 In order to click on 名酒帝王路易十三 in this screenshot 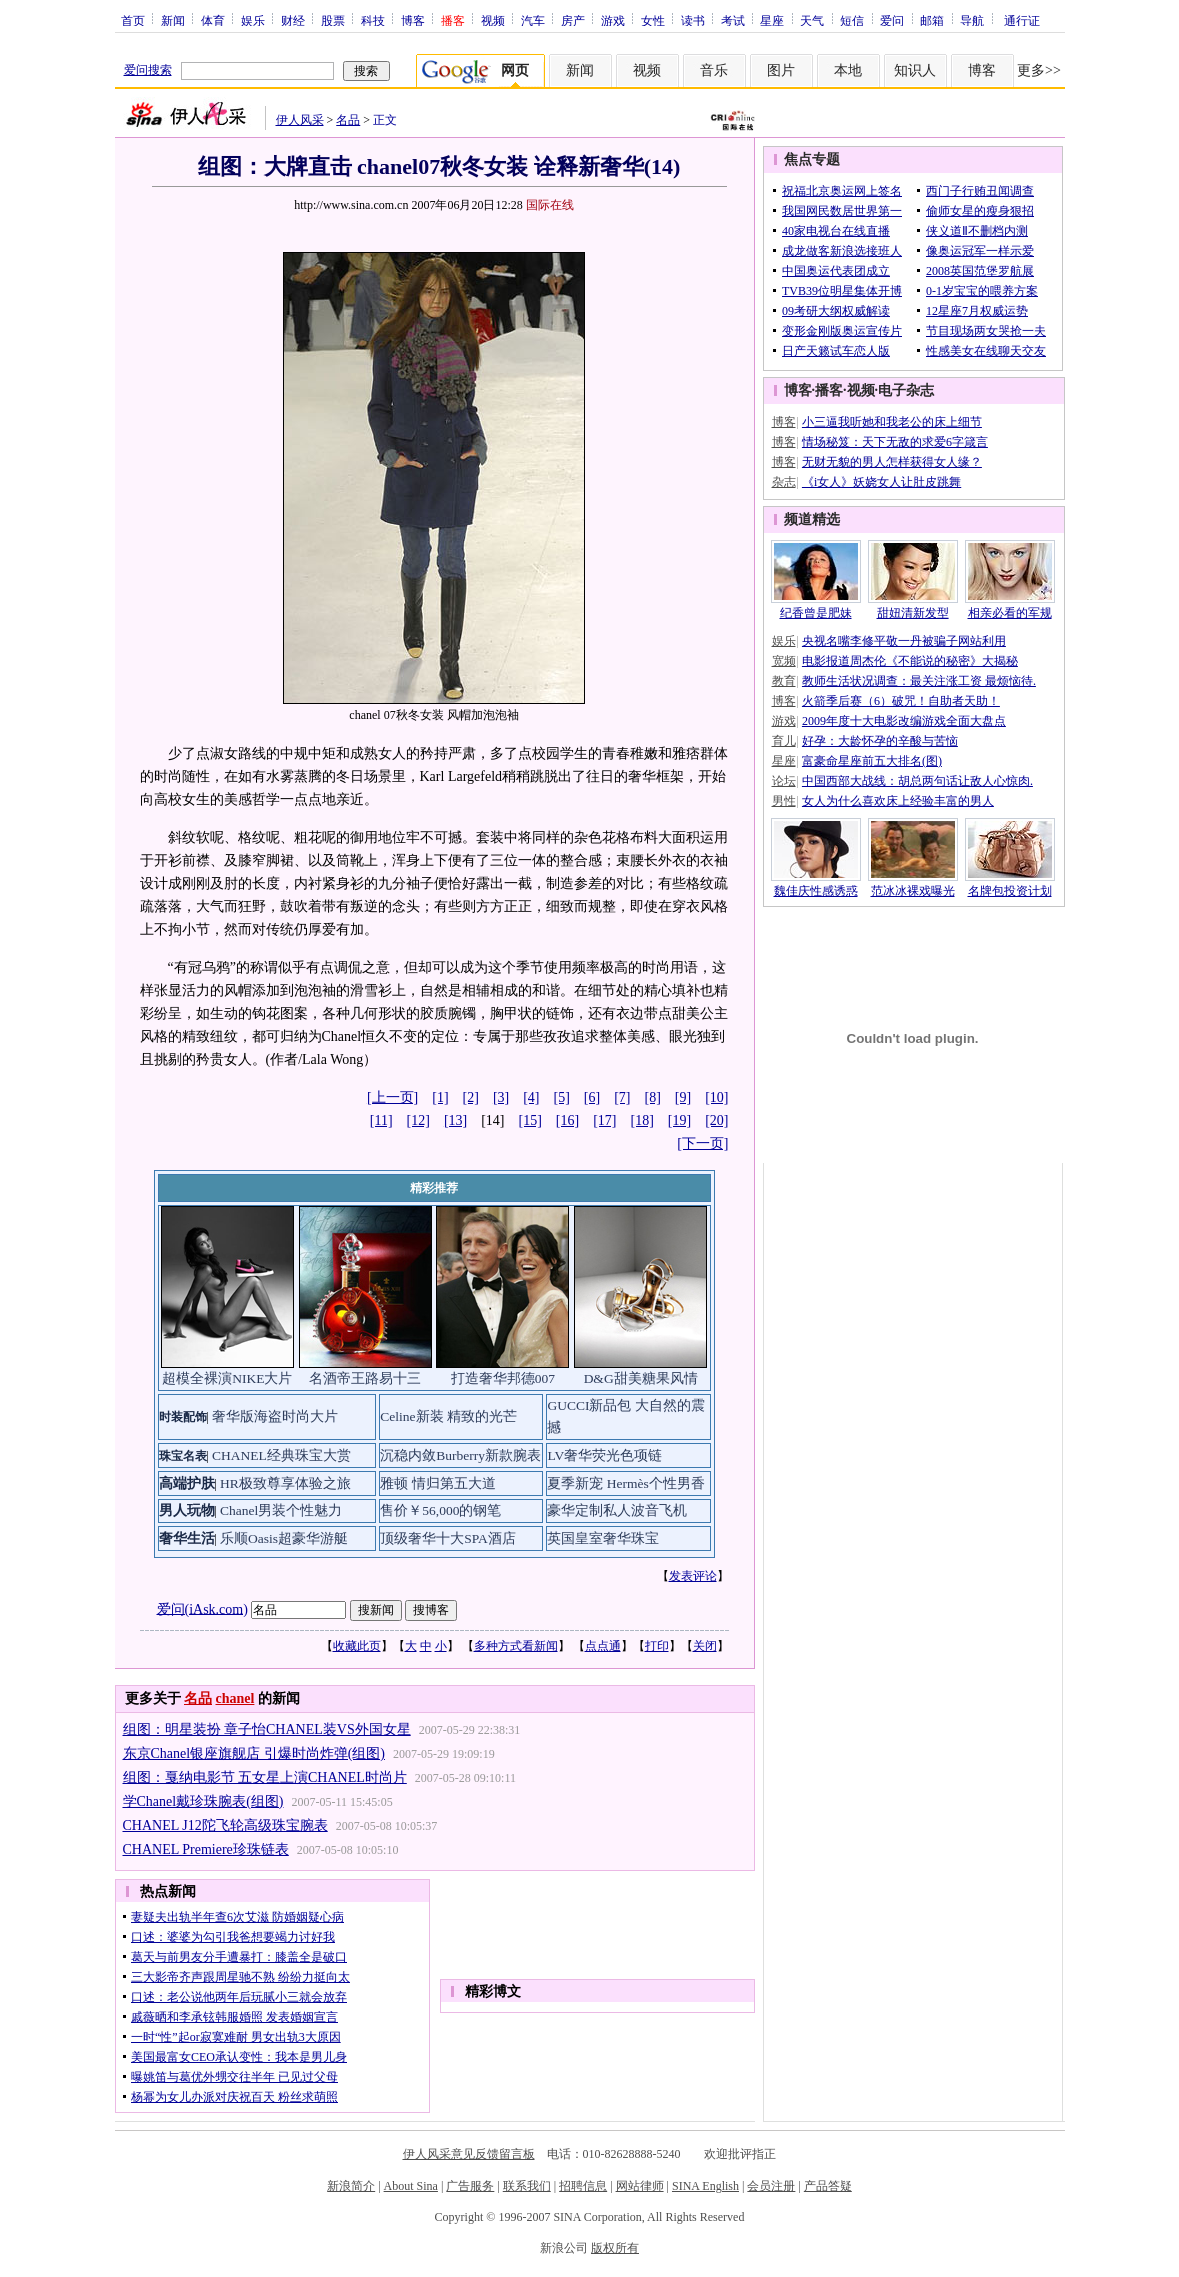, I will do `click(365, 1378)`.